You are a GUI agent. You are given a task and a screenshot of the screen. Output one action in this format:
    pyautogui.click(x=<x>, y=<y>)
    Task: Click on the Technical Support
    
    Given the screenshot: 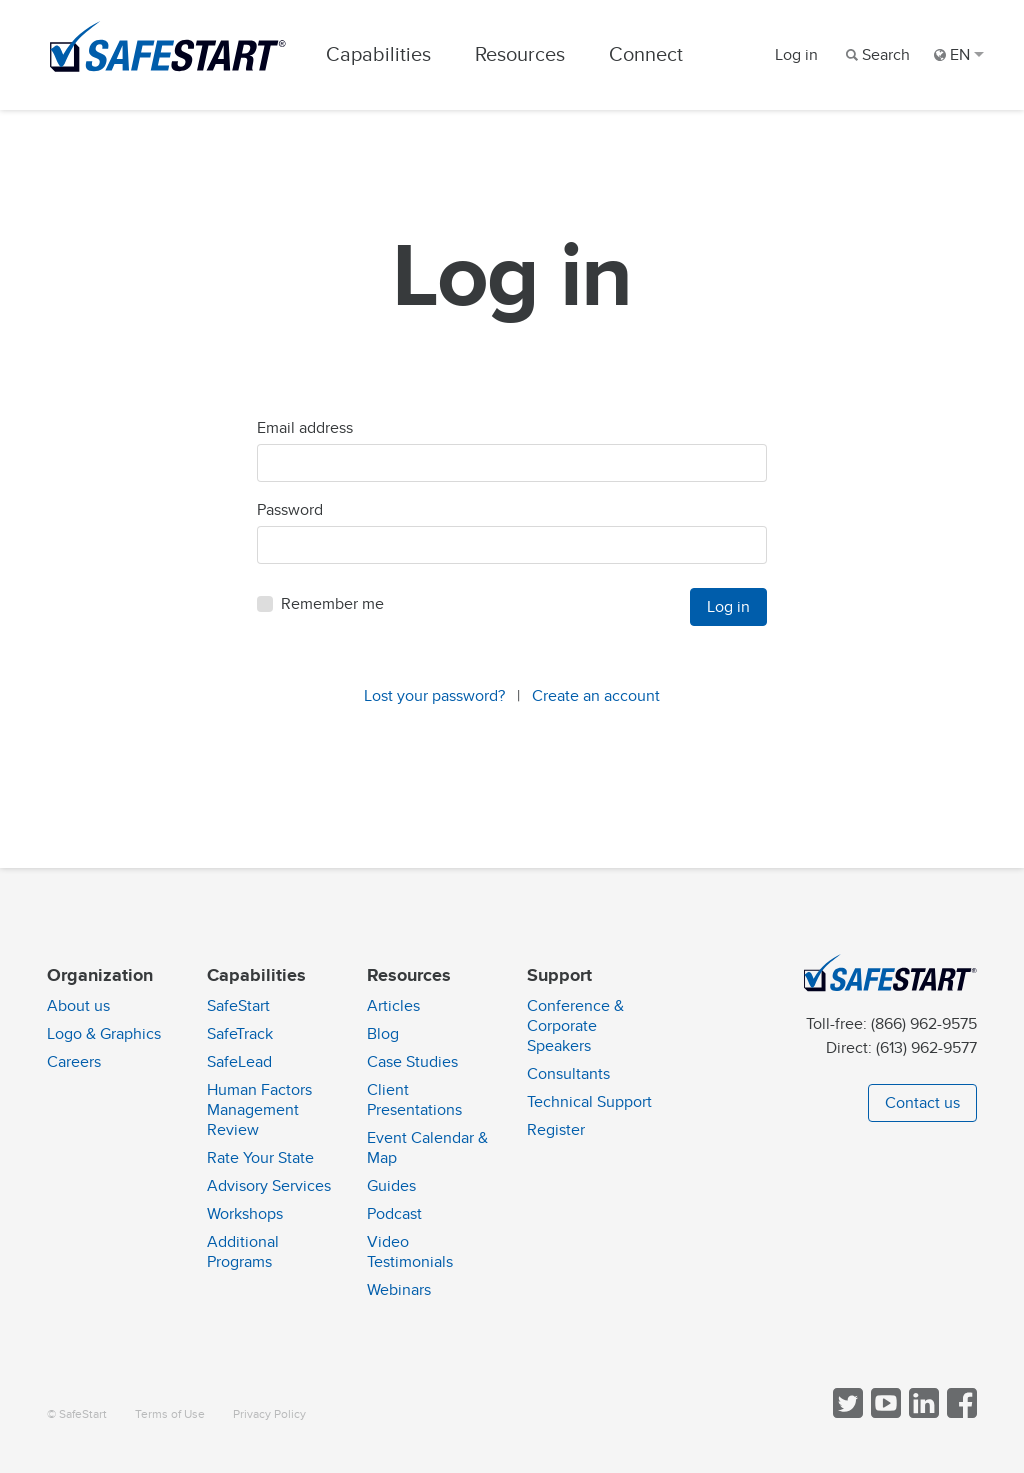 What is the action you would take?
    pyautogui.click(x=589, y=1102)
    